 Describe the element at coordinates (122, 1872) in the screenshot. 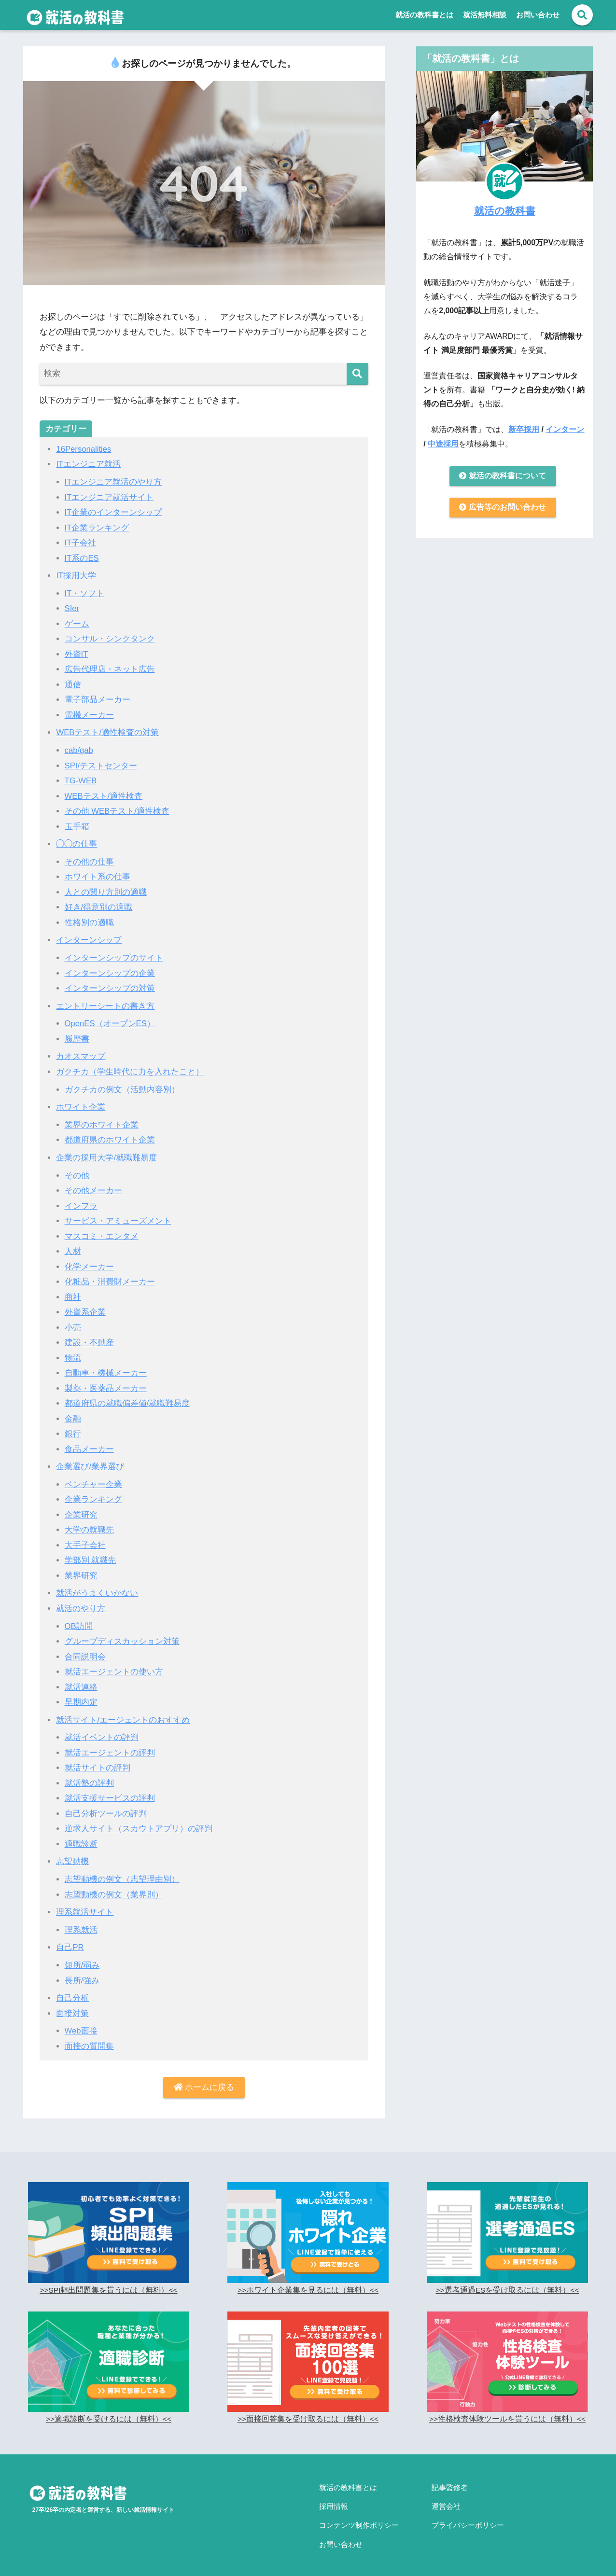

I see `志望動機の例文（志望理由別）` at that location.